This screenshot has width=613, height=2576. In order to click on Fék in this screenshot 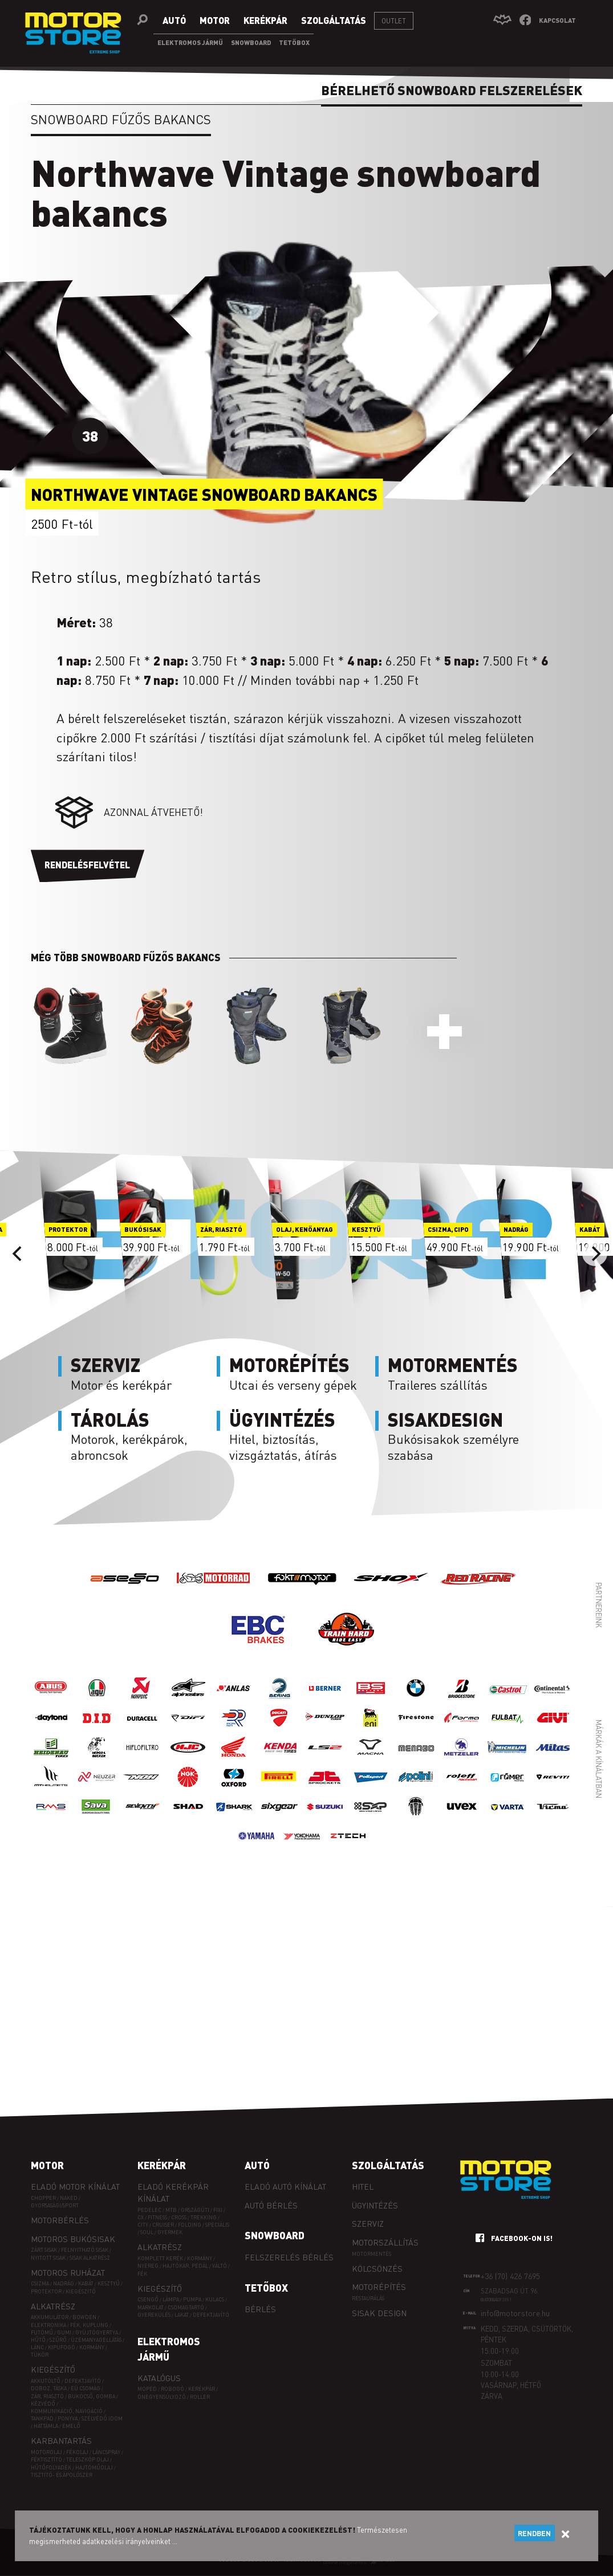, I will do `click(142, 2274)`.